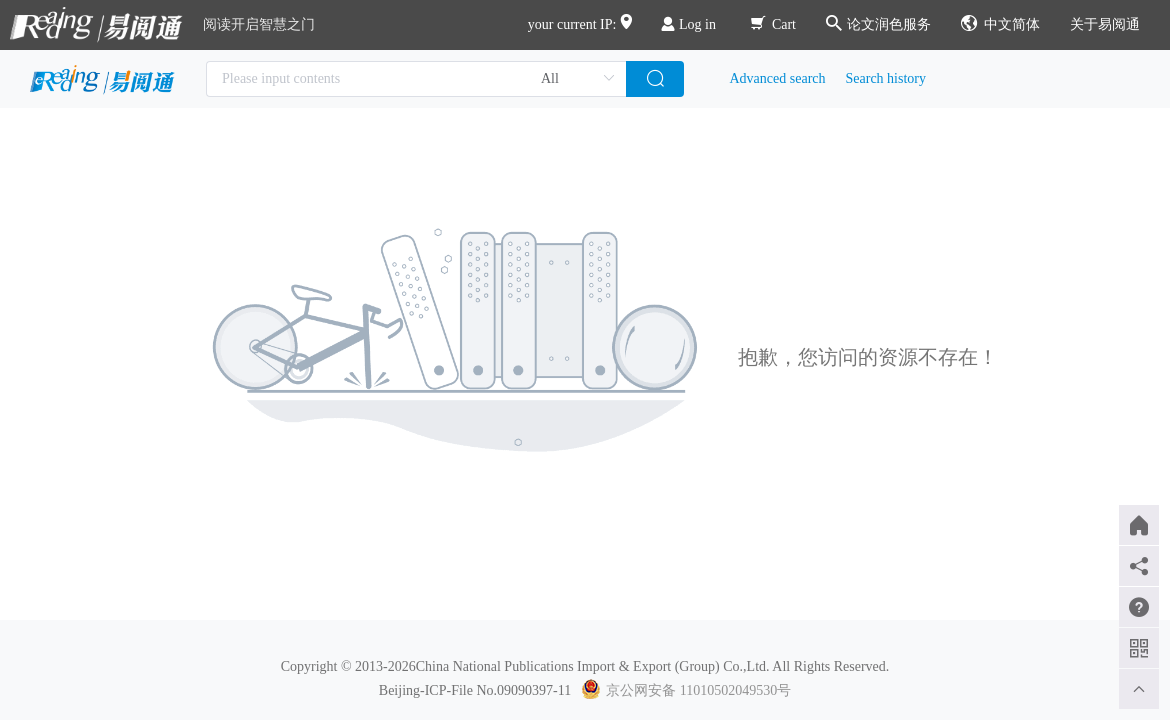 This screenshot has width=1170, height=720. I want to click on Advanced search, so click(778, 78).